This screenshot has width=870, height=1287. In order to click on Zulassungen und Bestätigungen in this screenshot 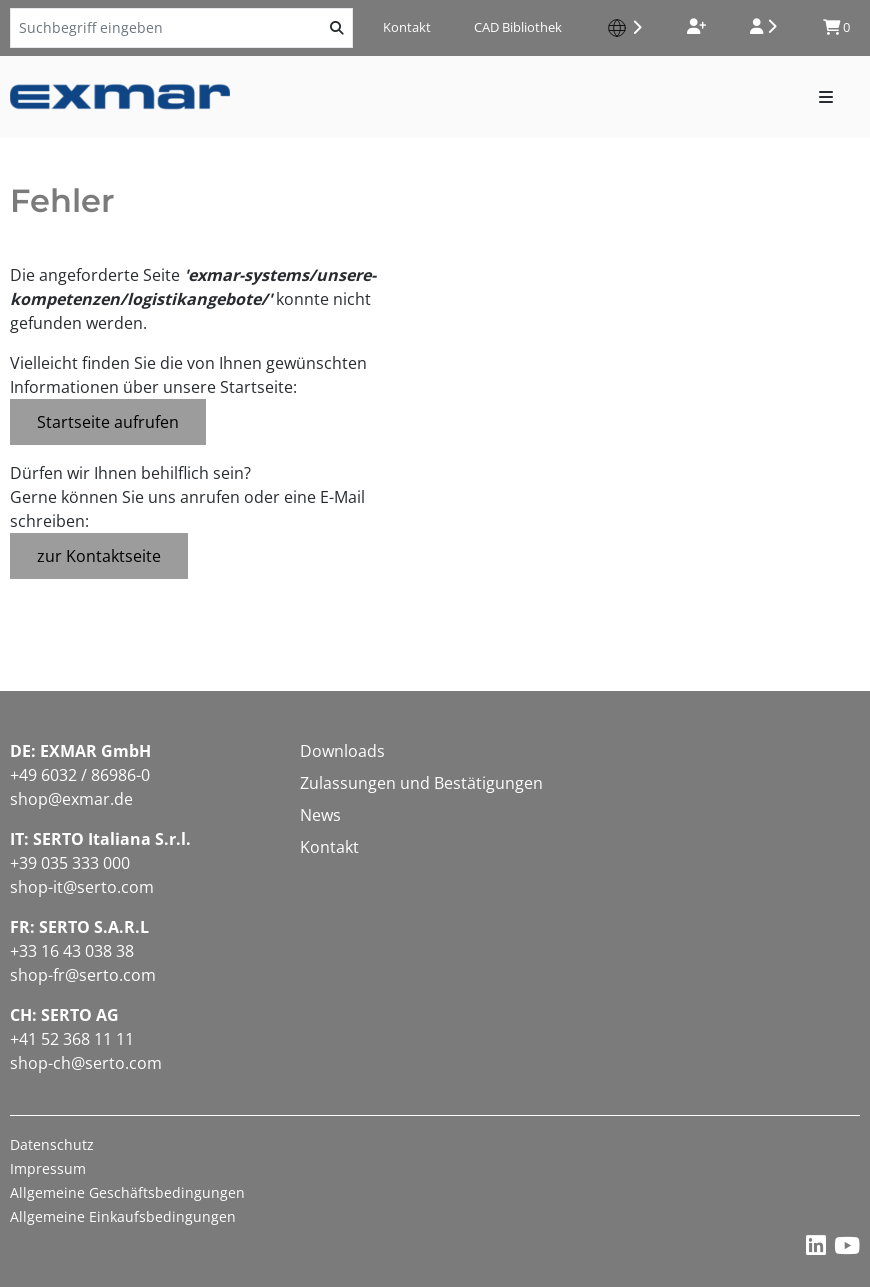, I will do `click(421, 783)`.